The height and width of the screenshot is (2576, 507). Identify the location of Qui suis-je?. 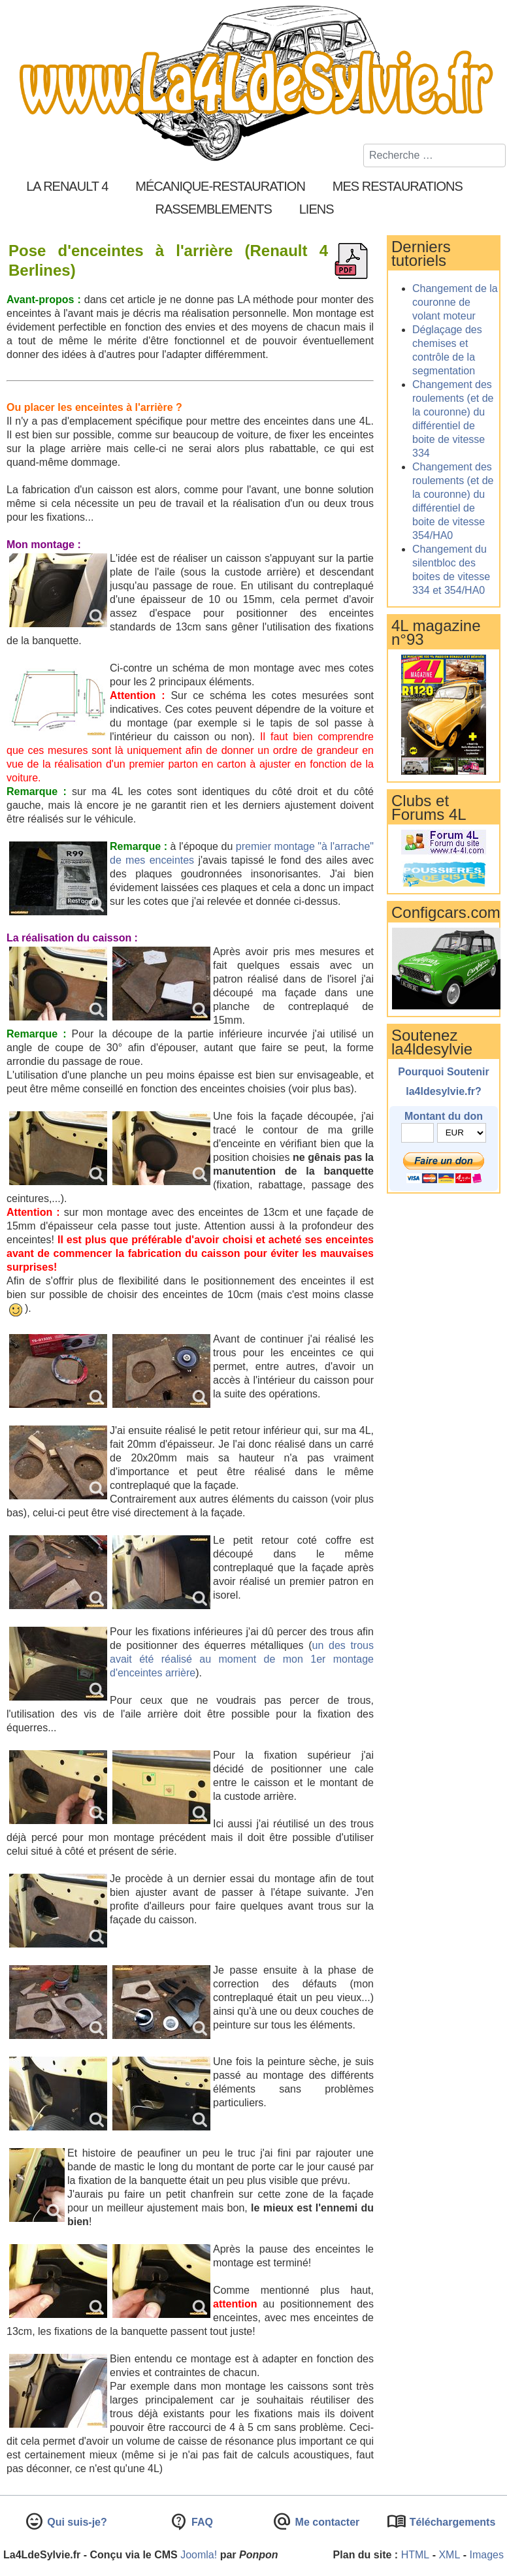
(75, 2522).